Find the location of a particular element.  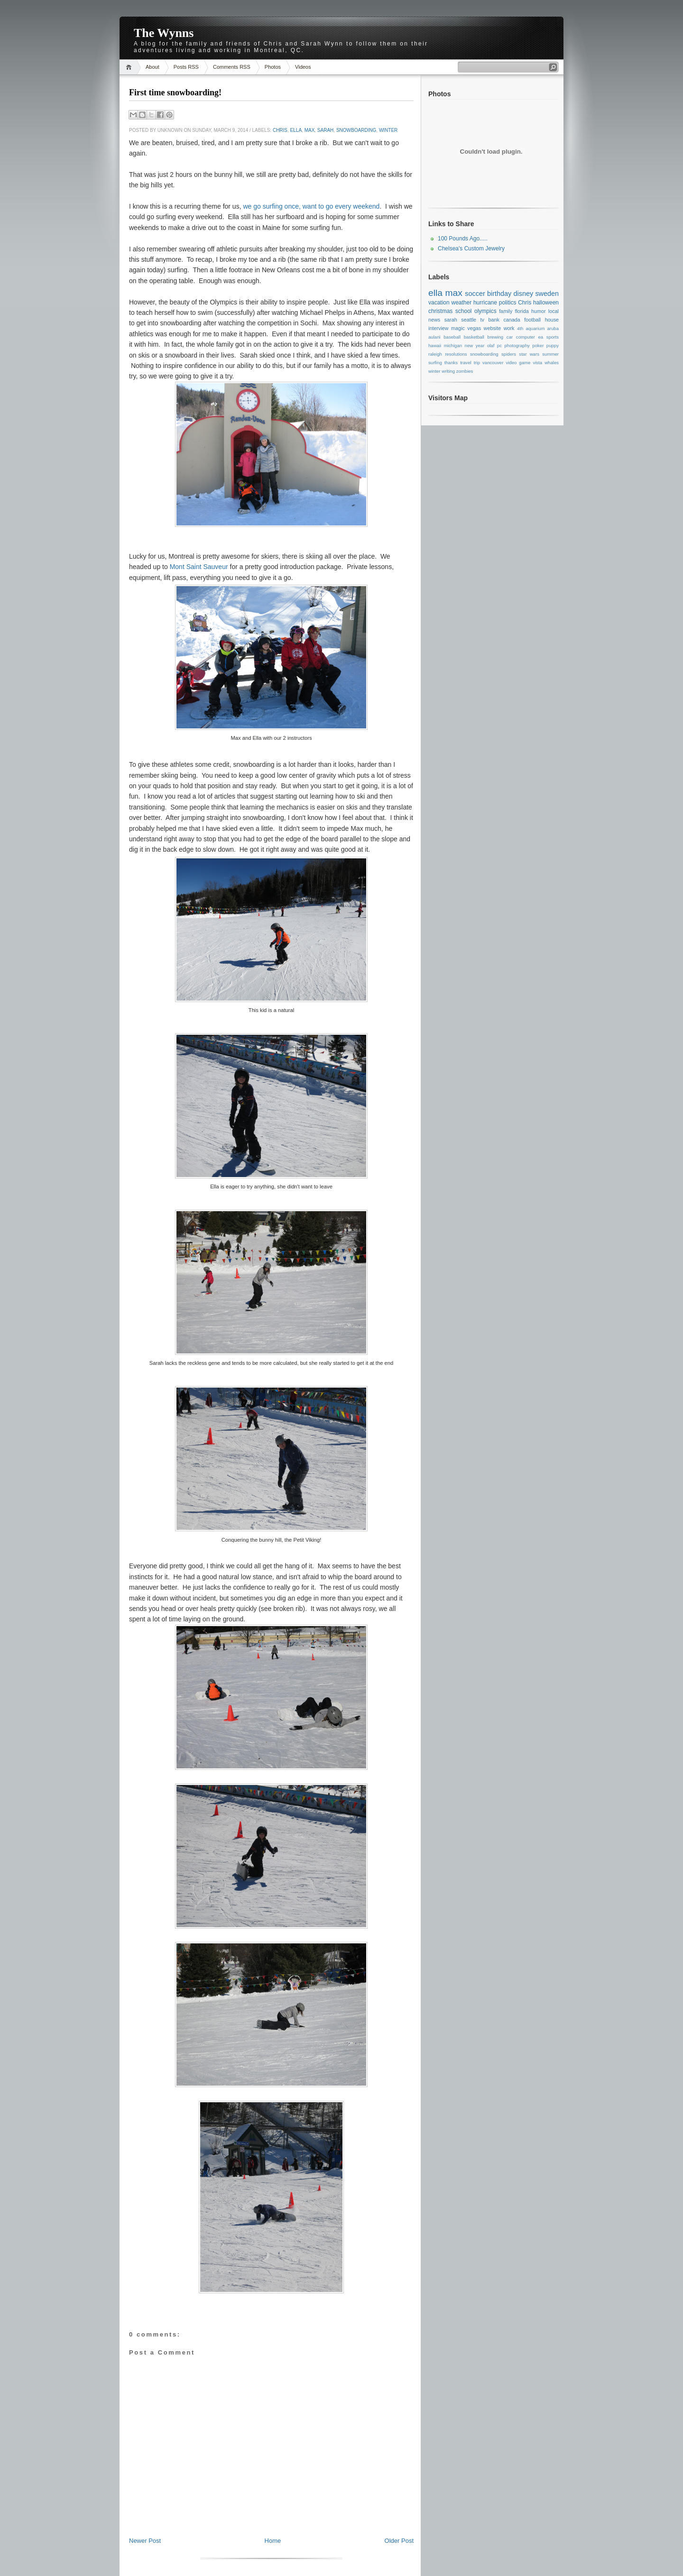

Posts RSS is located at coordinates (186, 67).